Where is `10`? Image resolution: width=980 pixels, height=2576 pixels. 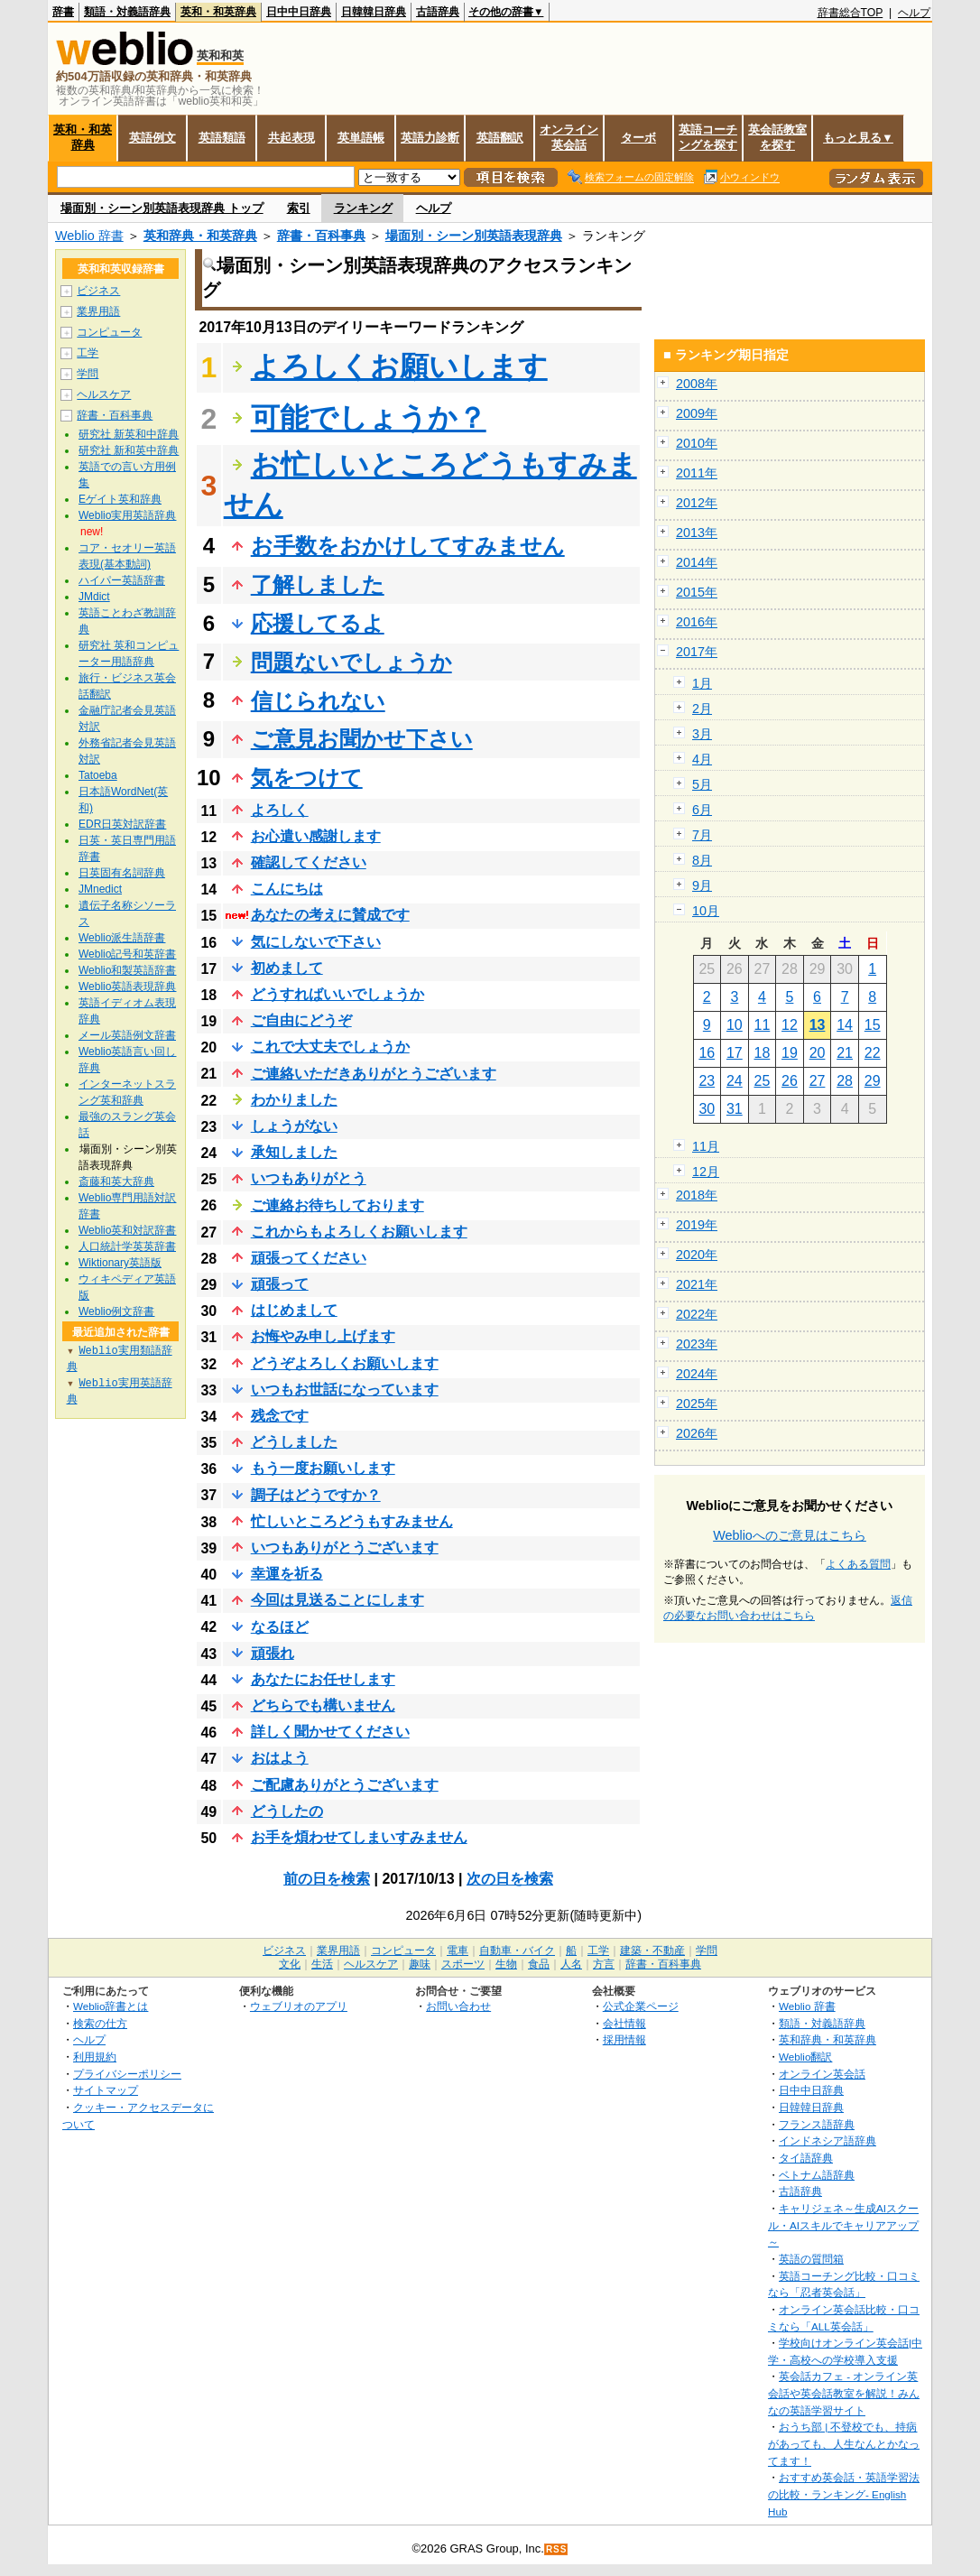 10 is located at coordinates (734, 1025).